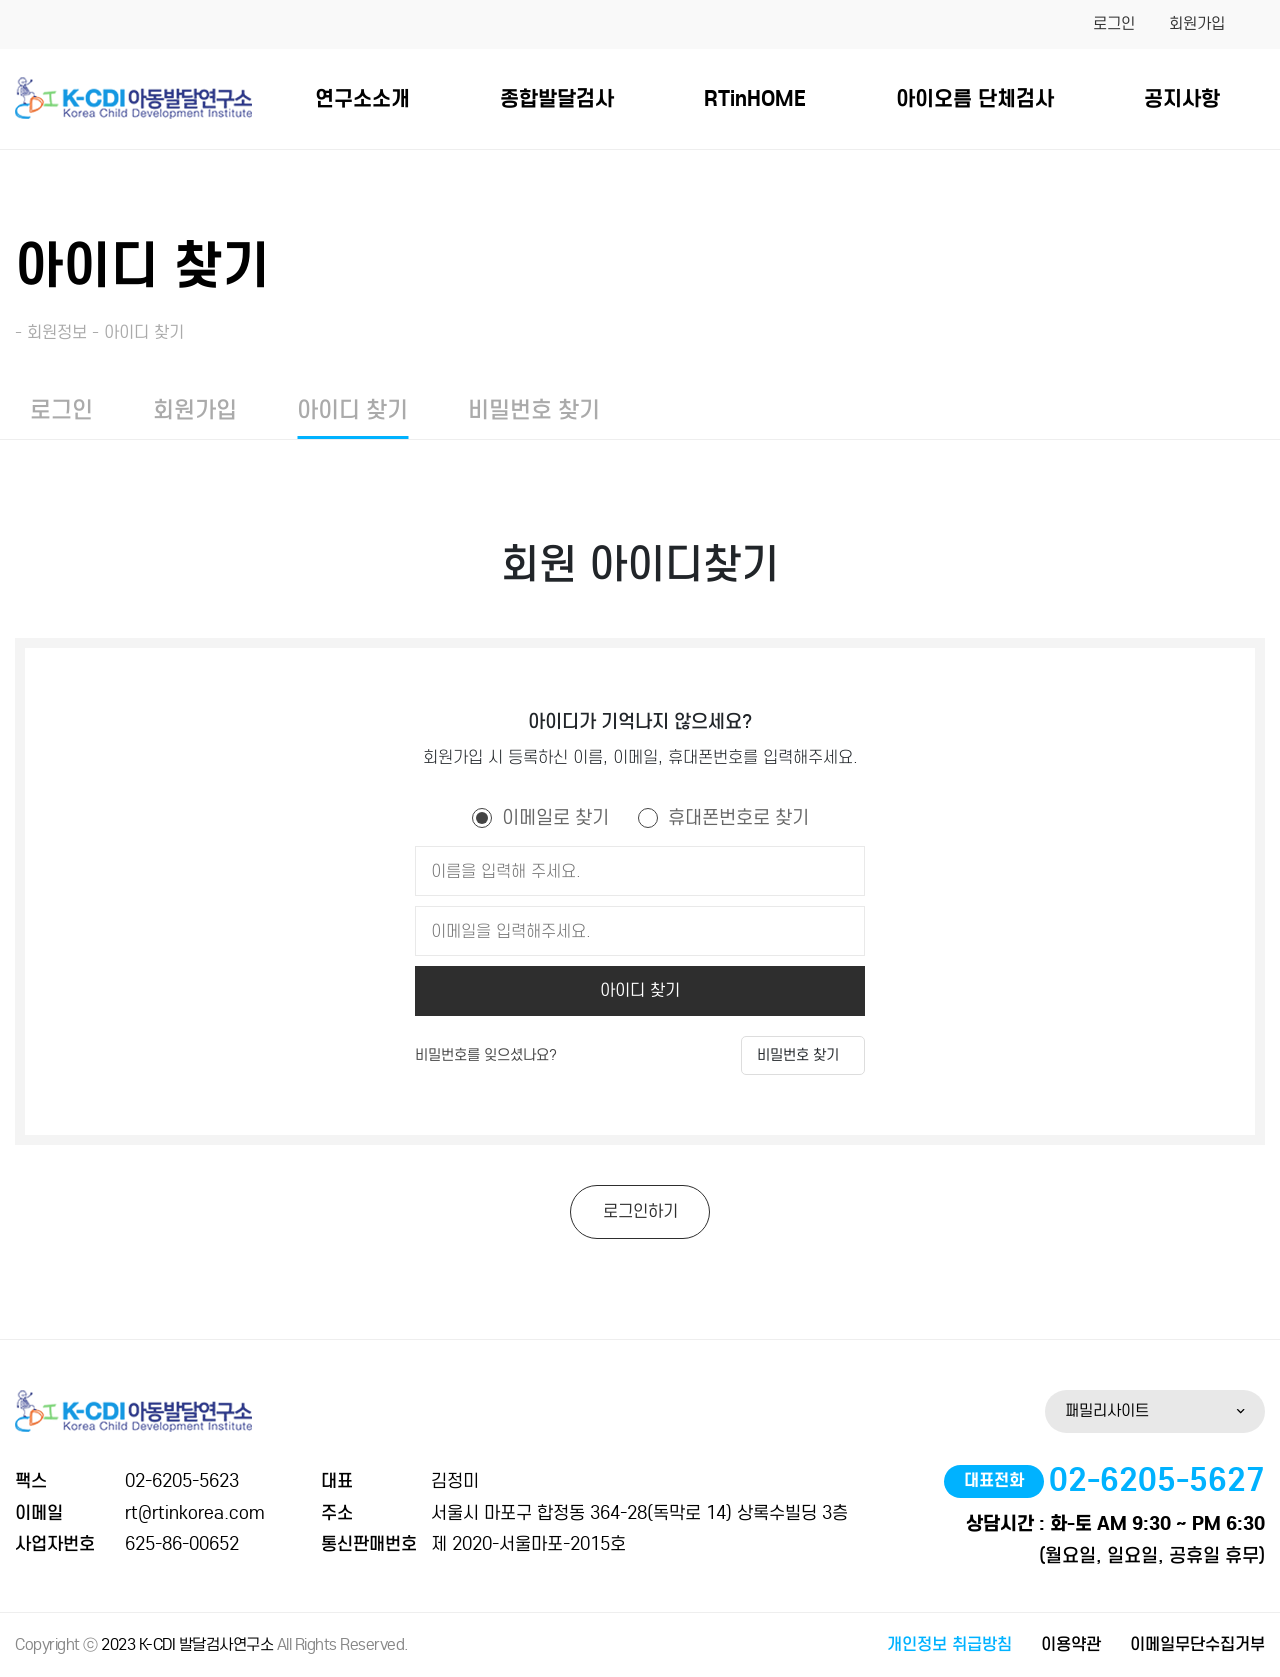 The image size is (1280, 1677). I want to click on 종합발달검사, so click(557, 98).